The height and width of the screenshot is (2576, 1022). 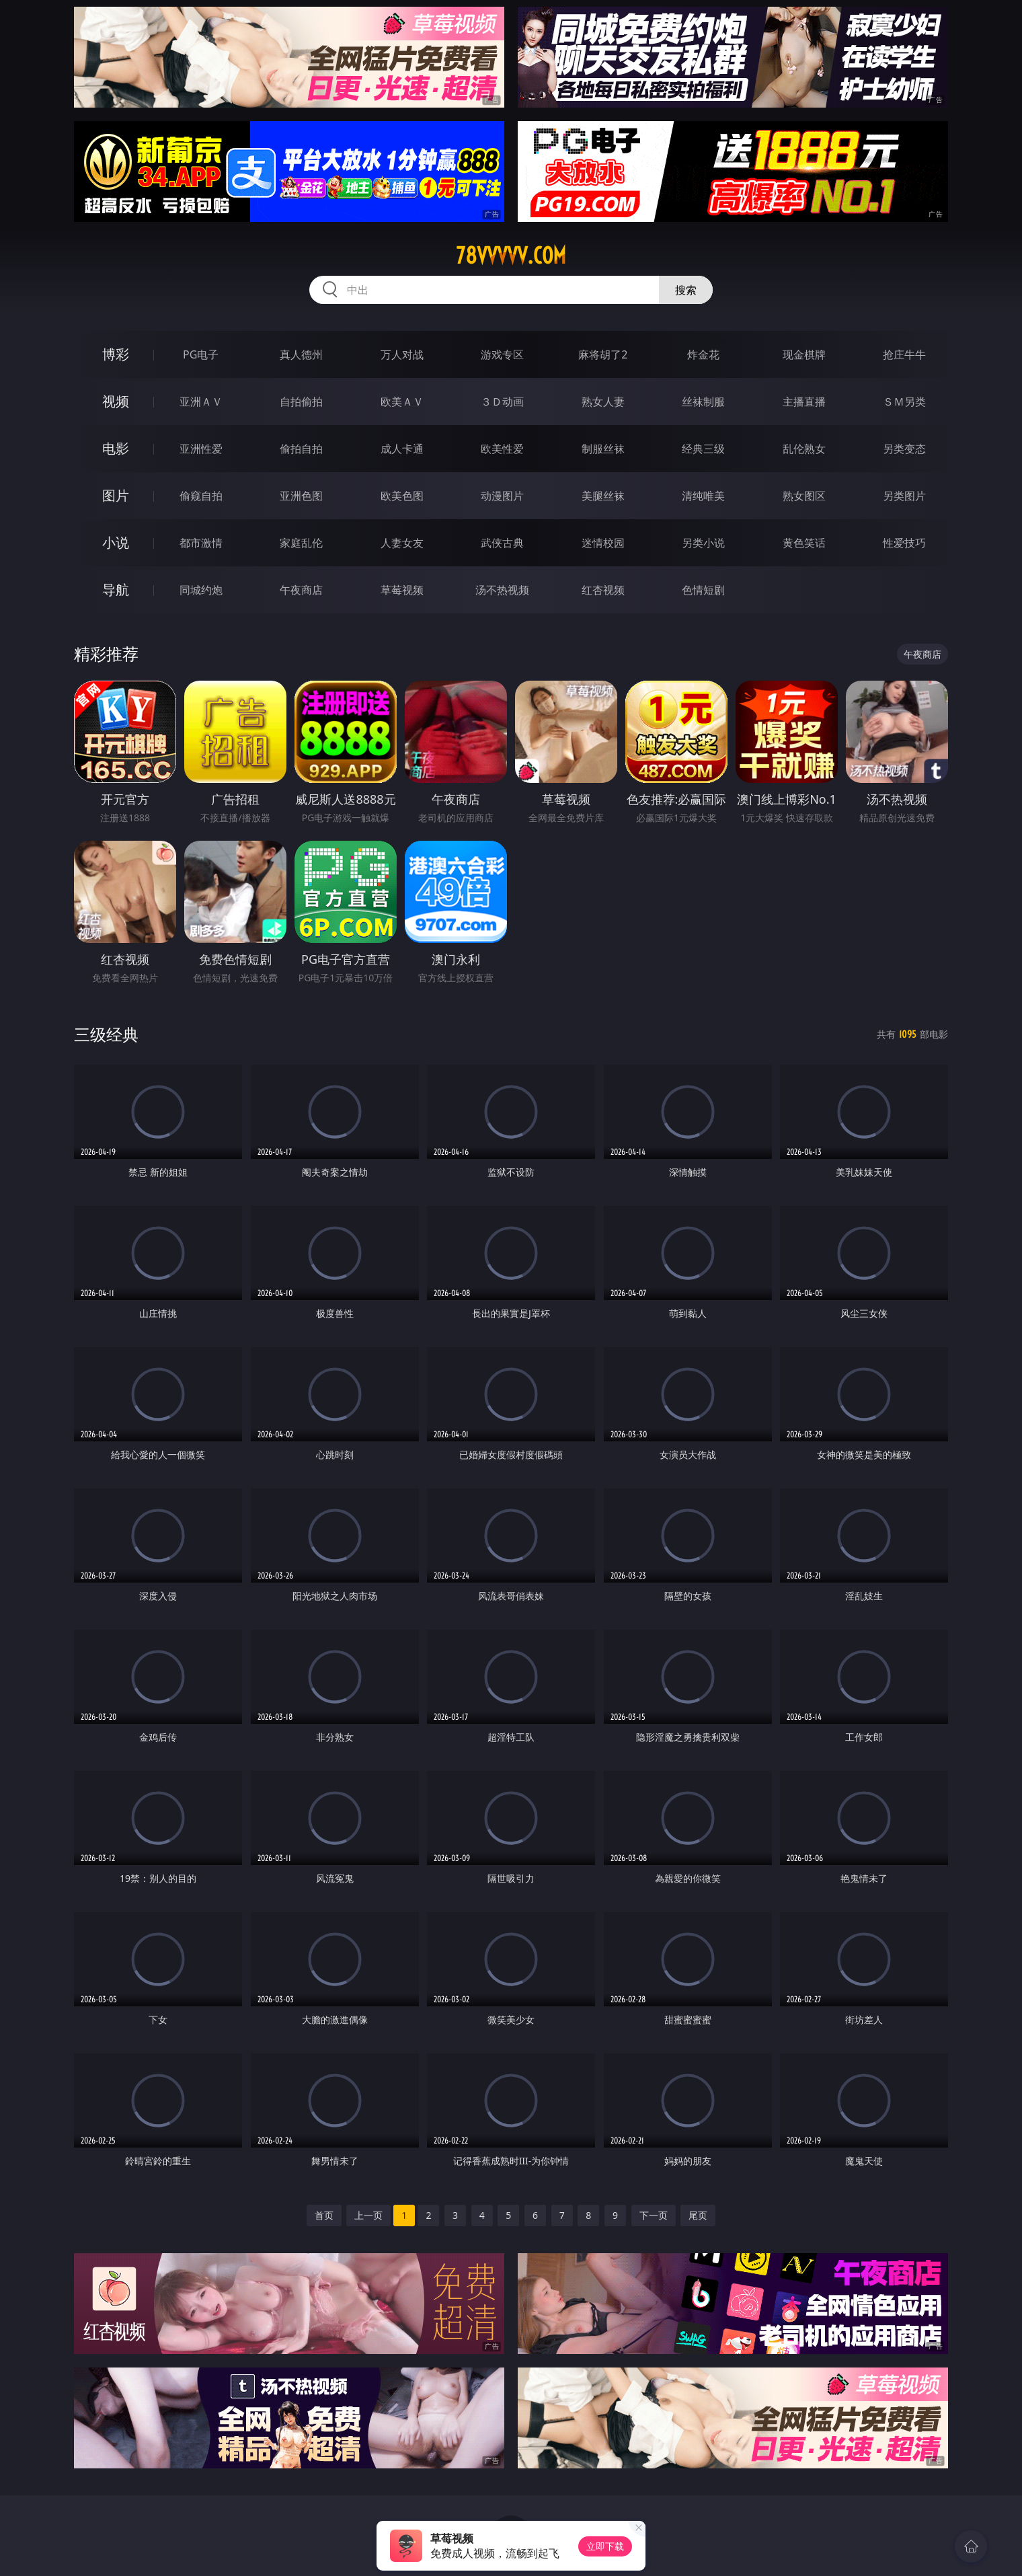 What do you see at coordinates (502, 354) in the screenshot?
I see `游戏专区` at bounding box center [502, 354].